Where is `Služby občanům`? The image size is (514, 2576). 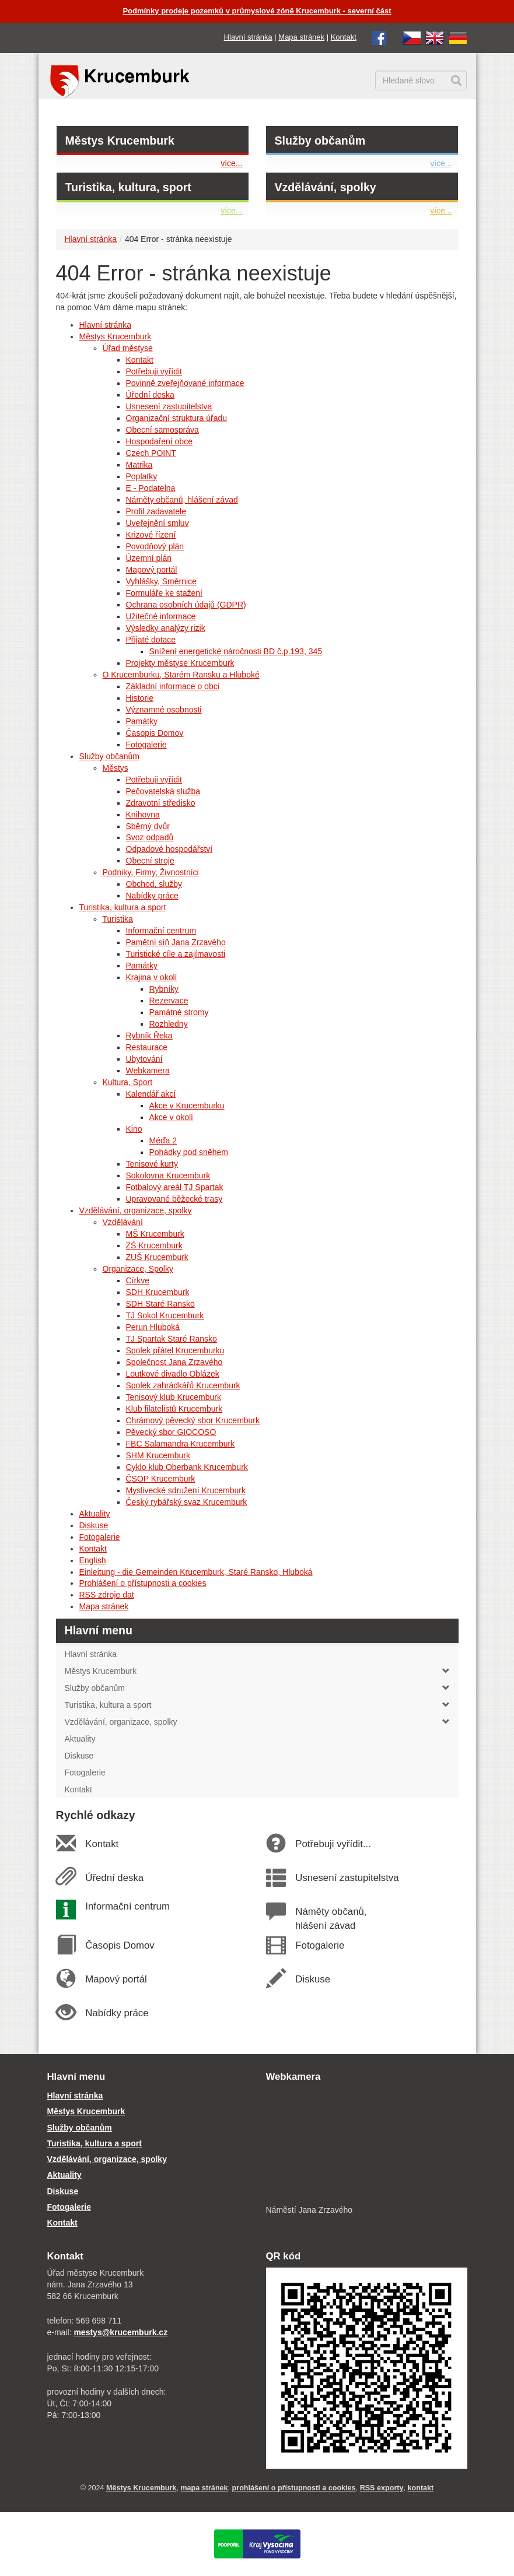
Služby občanům is located at coordinates (320, 140).